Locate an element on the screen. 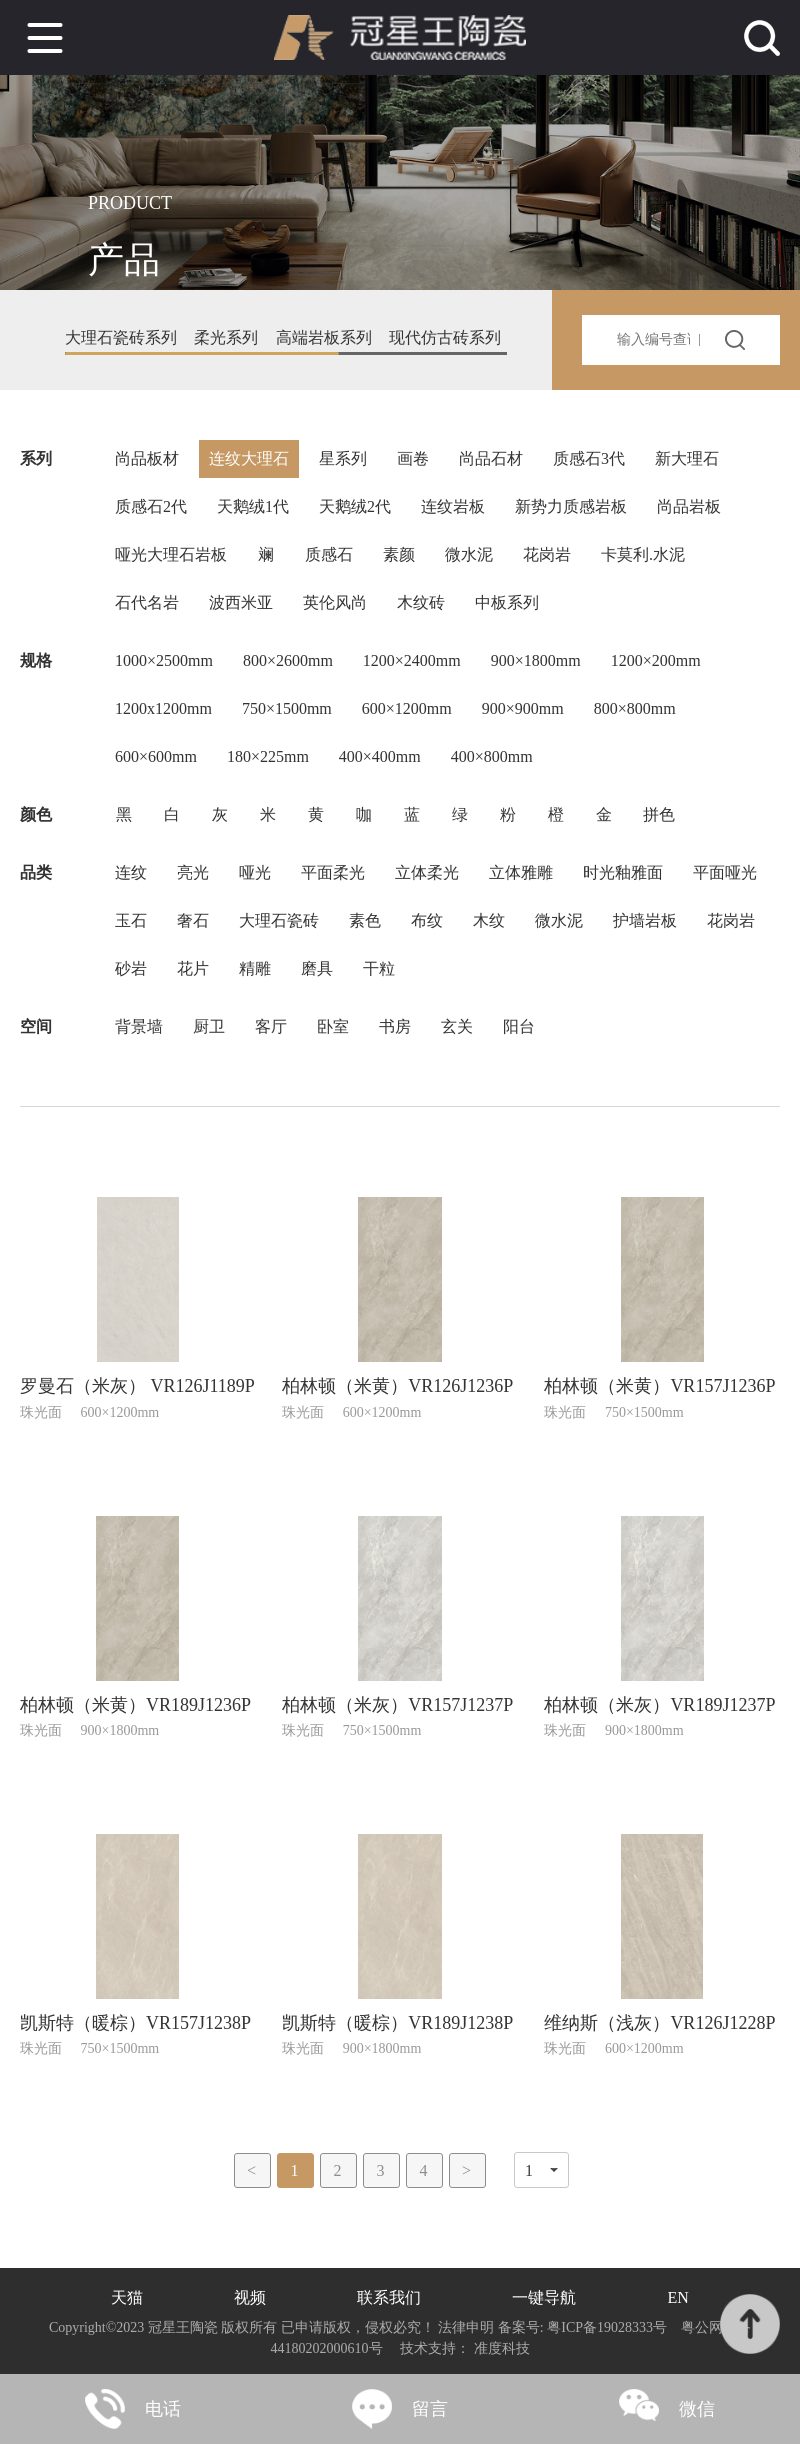 Image resolution: width=800 pixels, height=2444 pixels. 卡莫利.水泥 is located at coordinates (643, 554).